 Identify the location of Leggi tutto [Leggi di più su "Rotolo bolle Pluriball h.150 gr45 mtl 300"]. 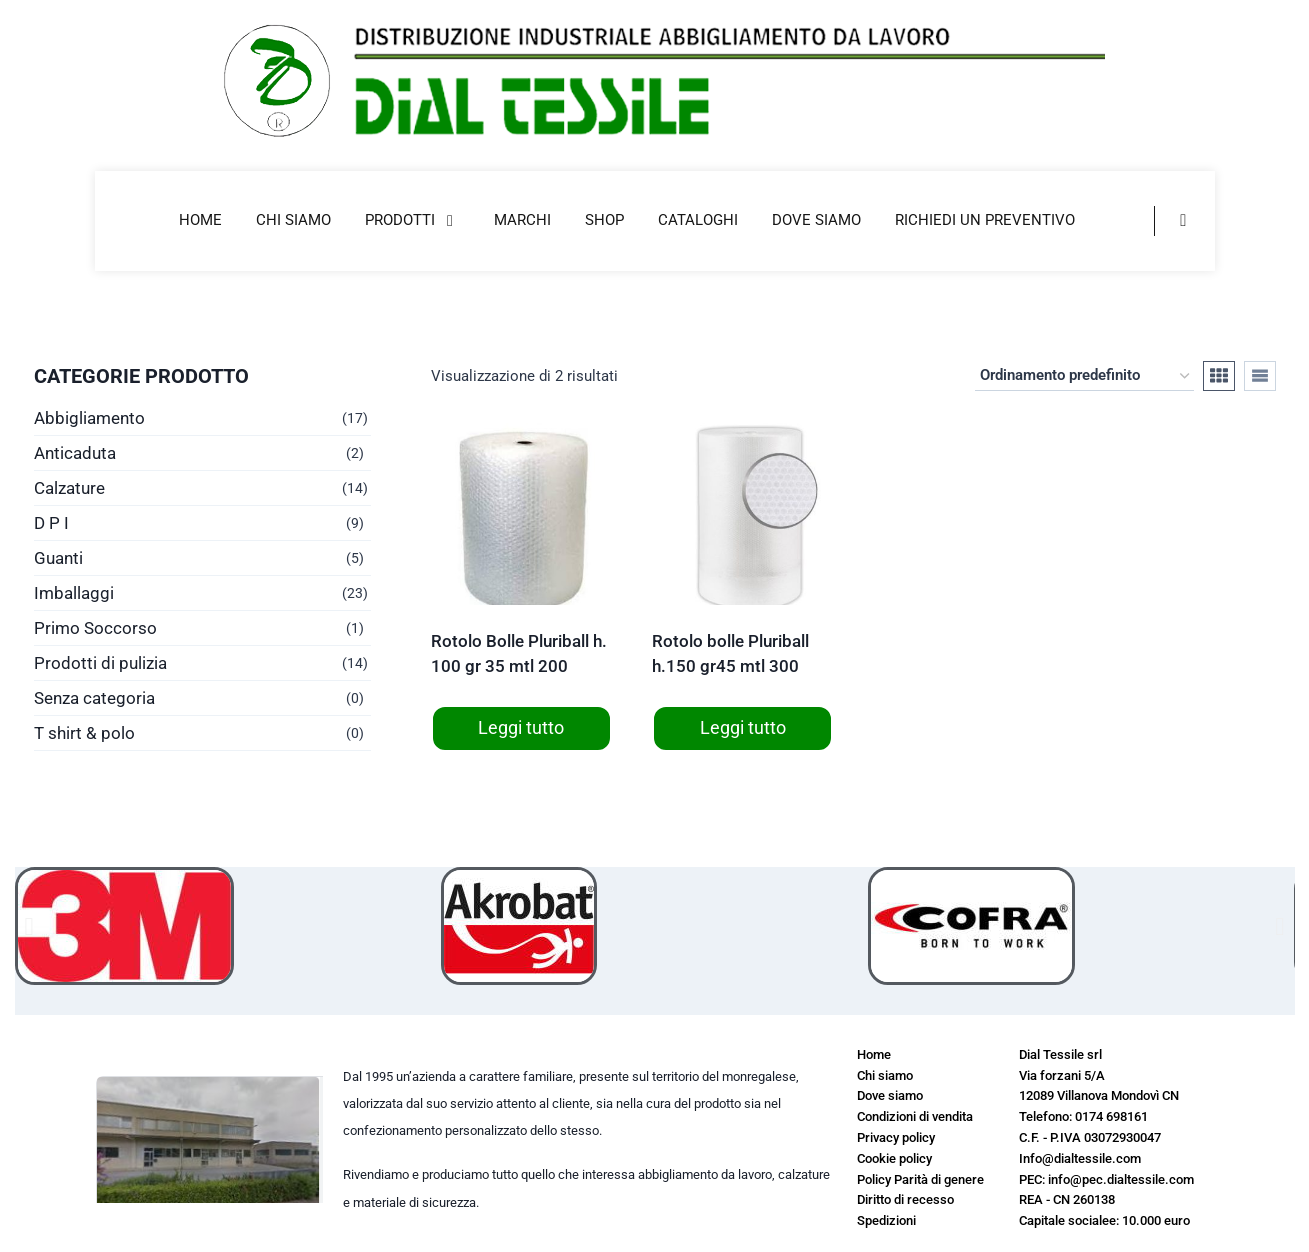
(743, 727).